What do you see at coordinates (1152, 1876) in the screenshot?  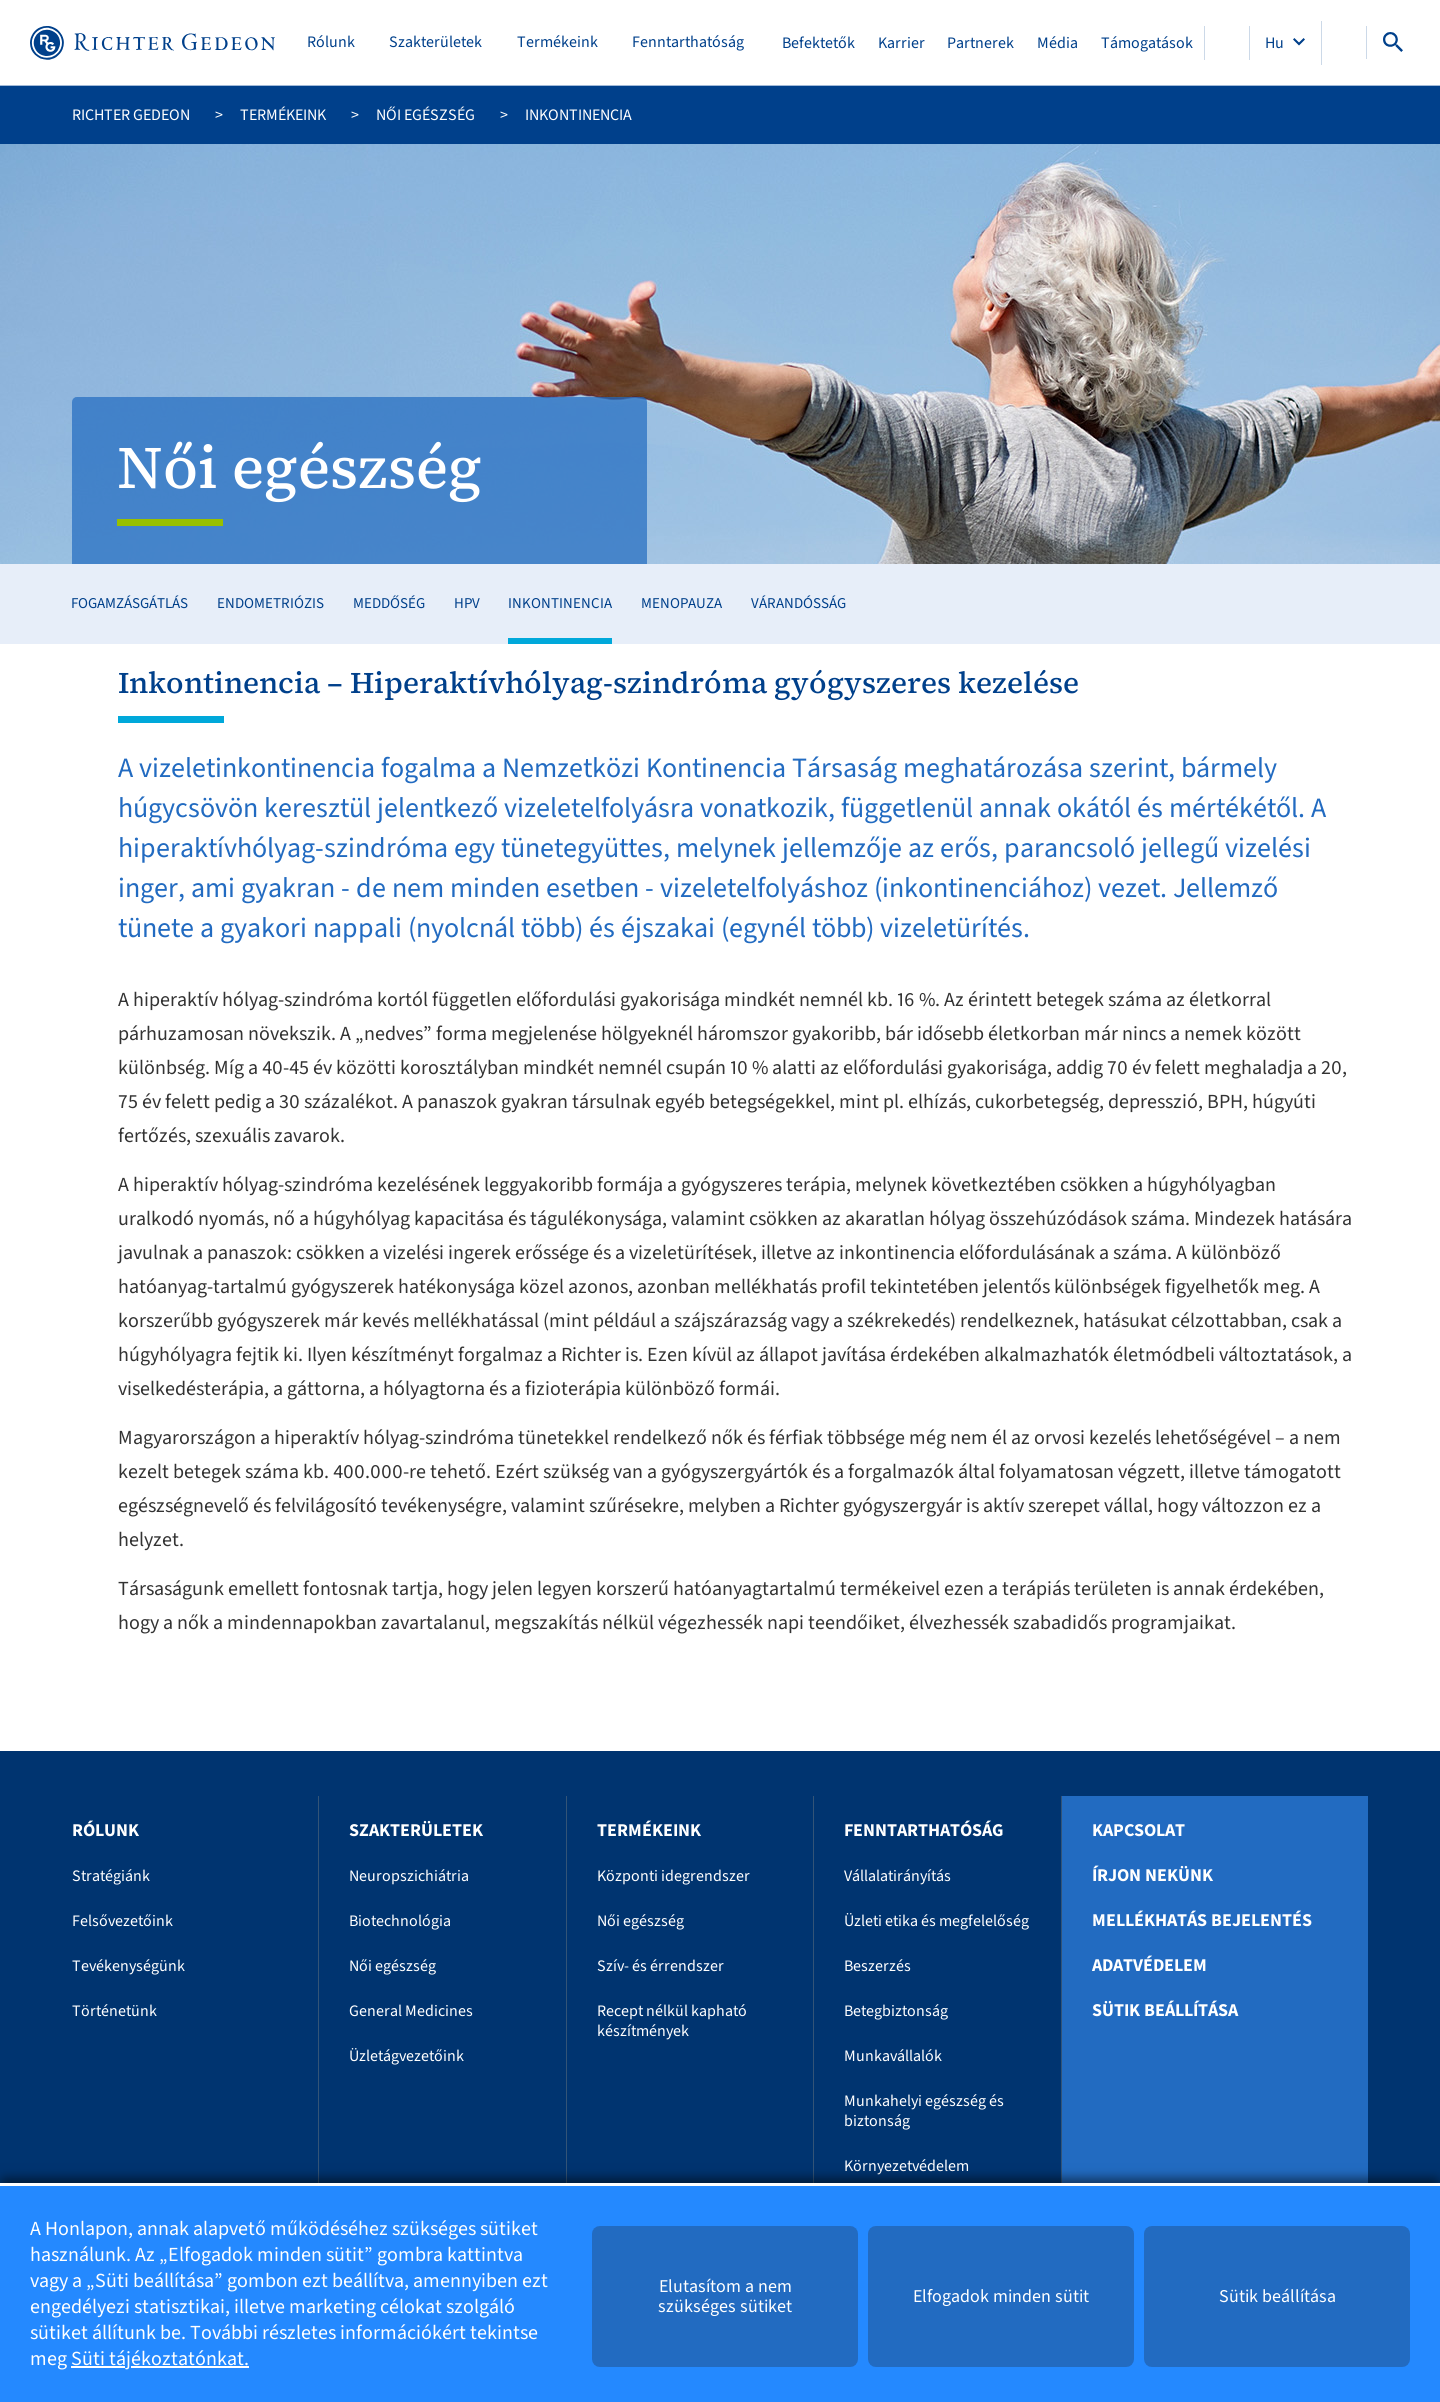 I see `Írjon nekünk` at bounding box center [1152, 1876].